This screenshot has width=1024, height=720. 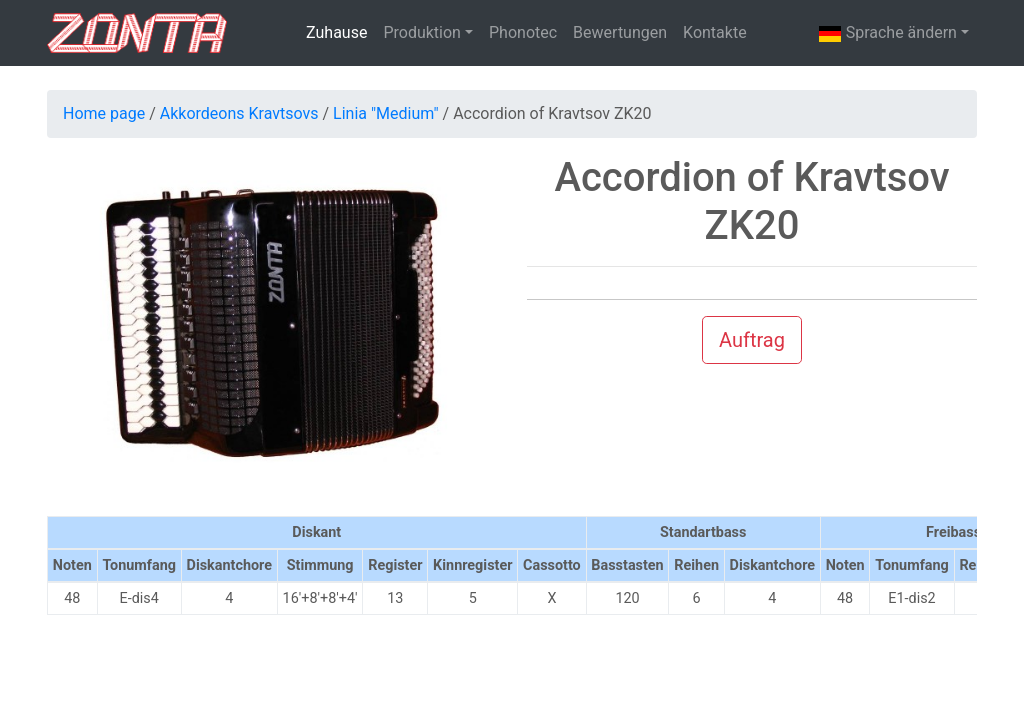 I want to click on Auftrag, so click(x=752, y=340).